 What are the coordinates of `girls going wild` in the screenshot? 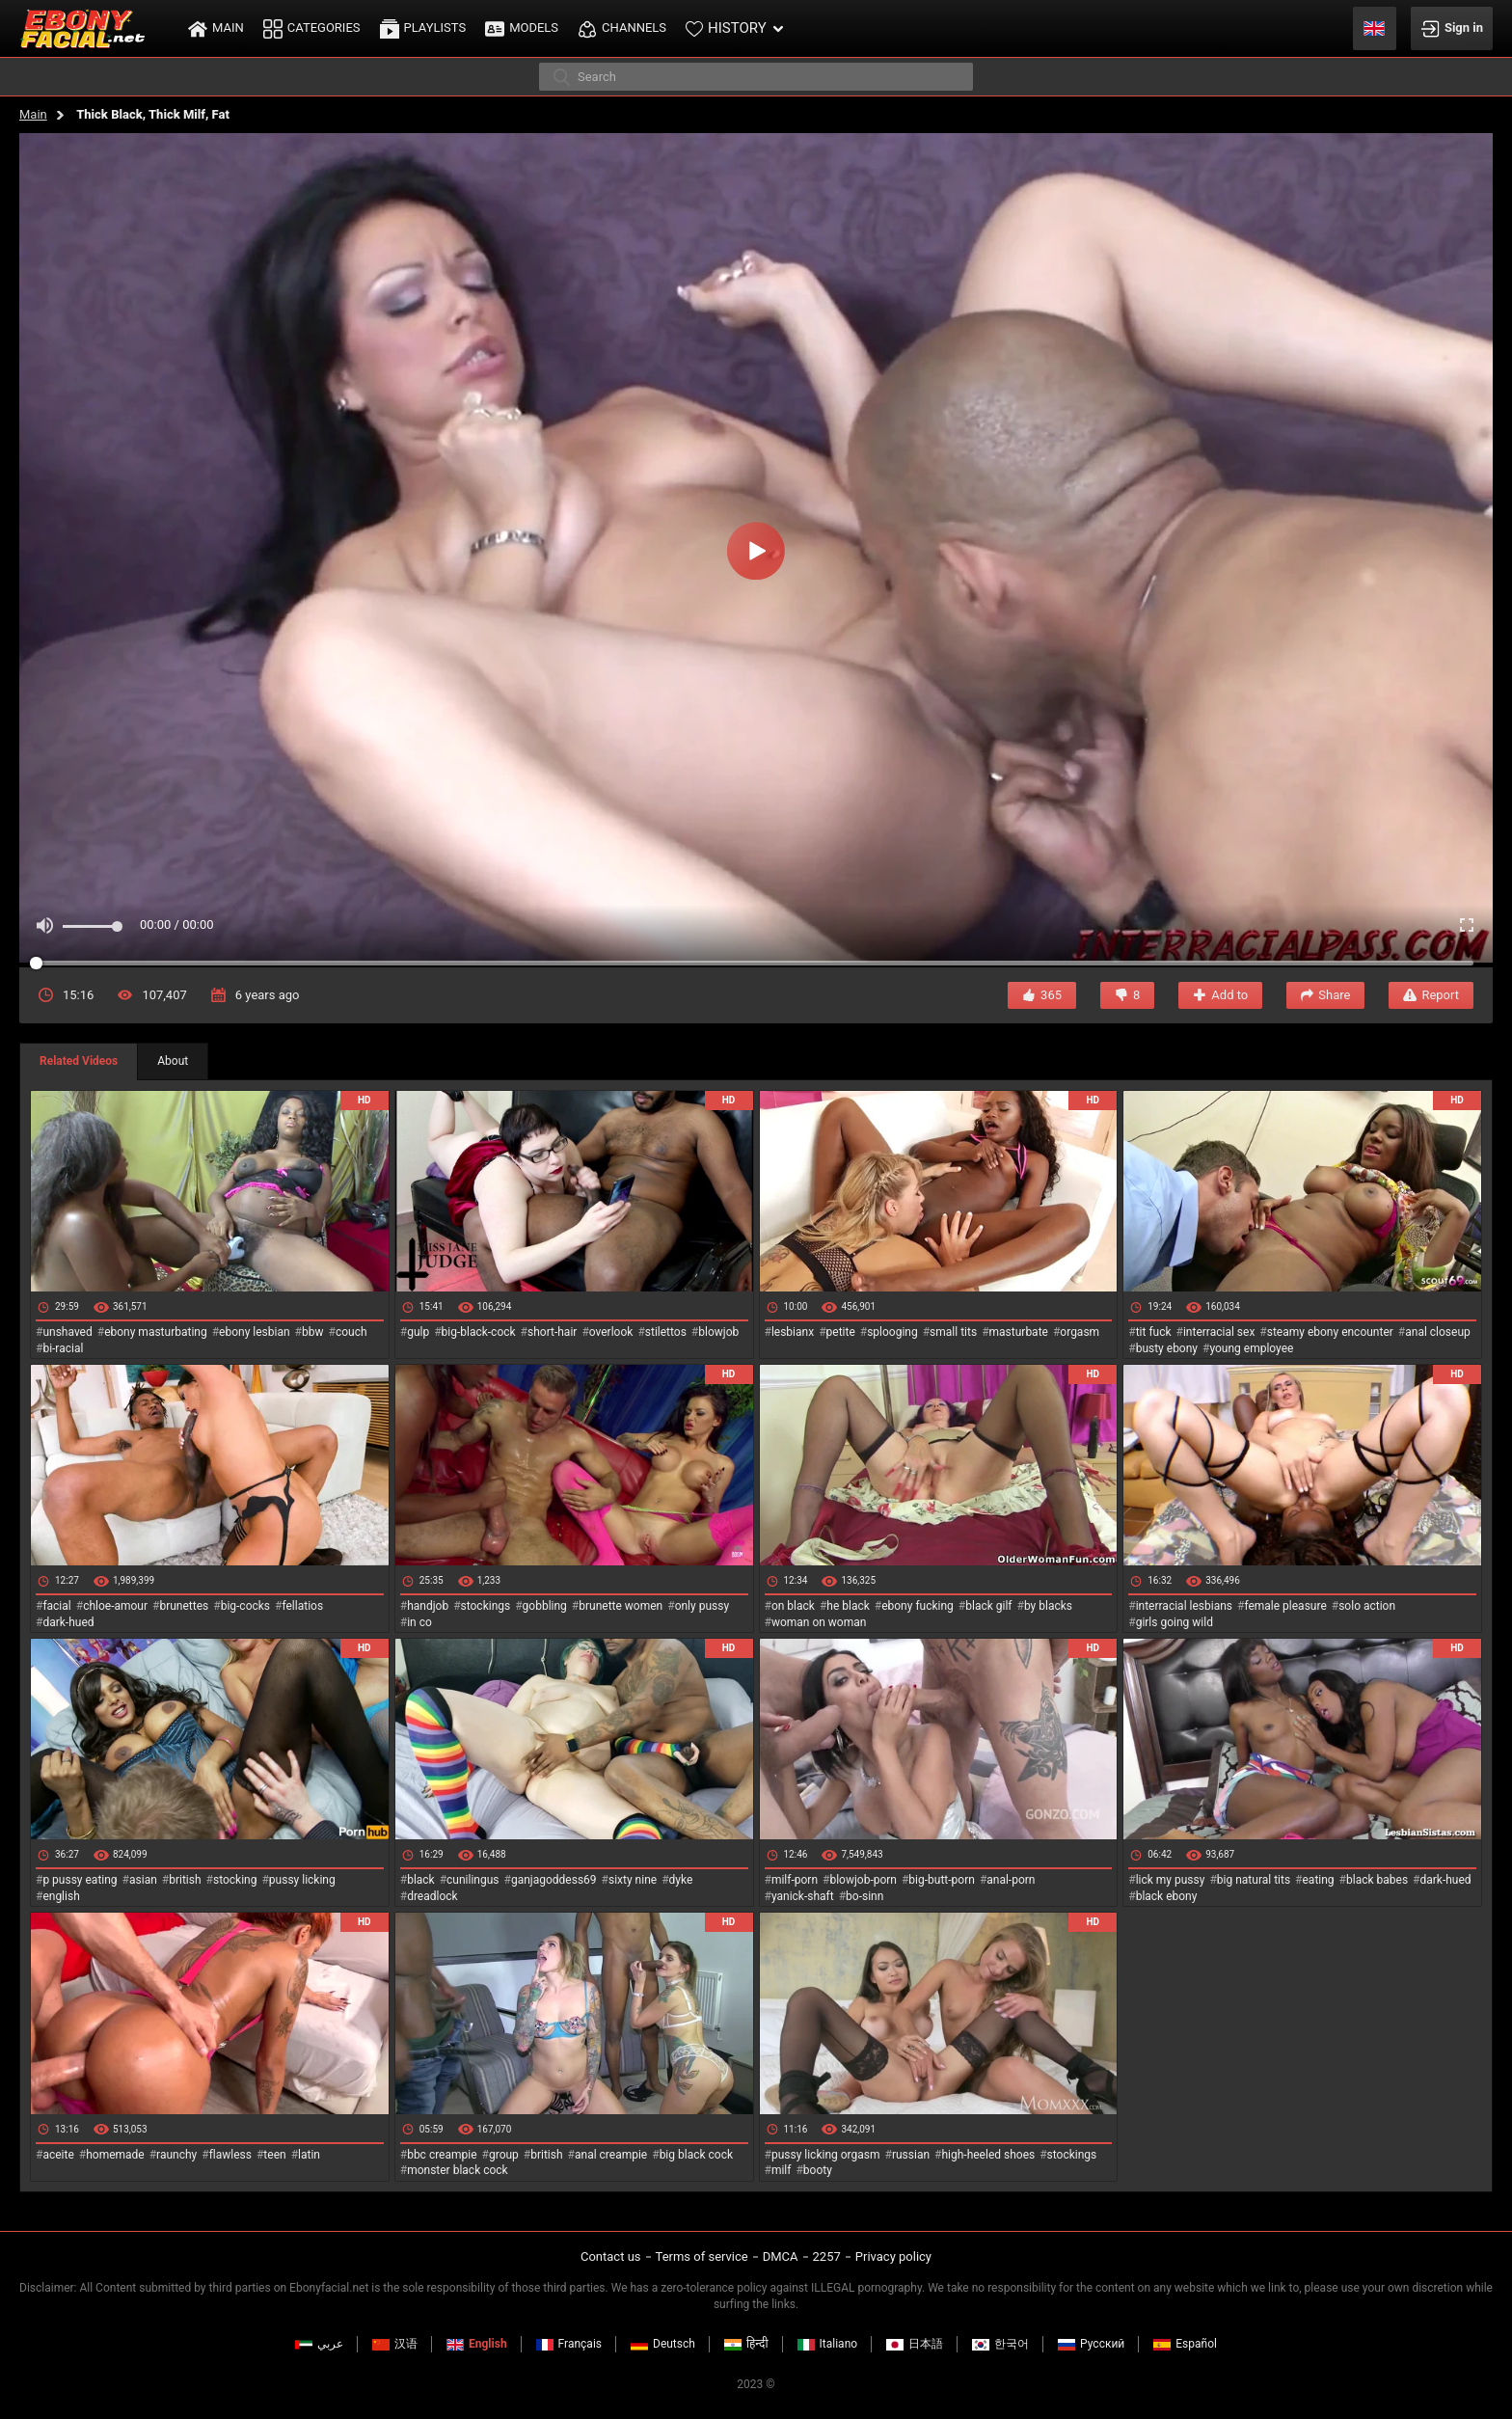 It's located at (1174, 1622).